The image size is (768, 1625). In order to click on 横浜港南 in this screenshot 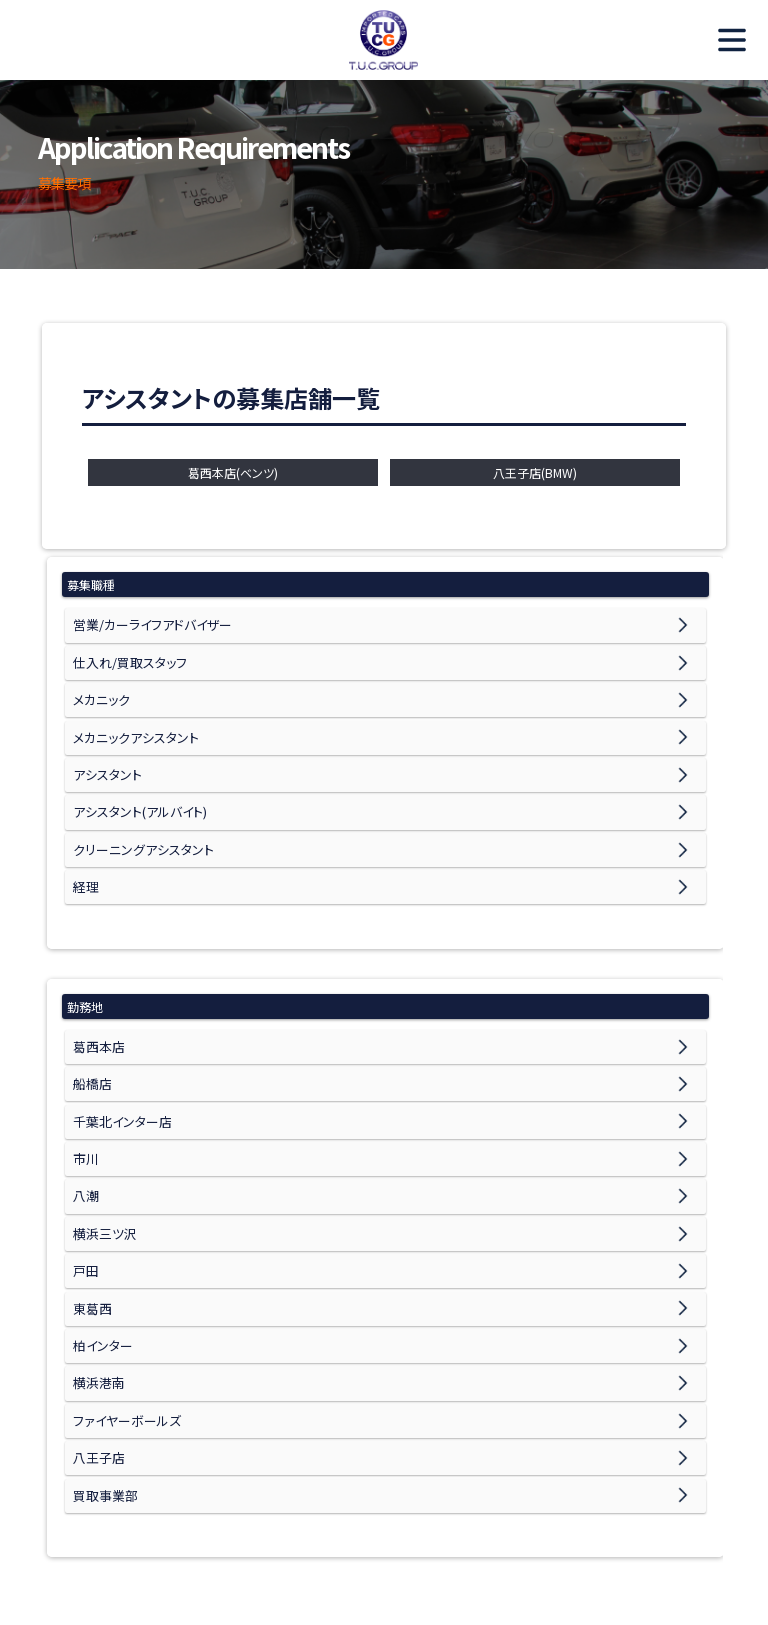, I will do `click(97, 1310)`.